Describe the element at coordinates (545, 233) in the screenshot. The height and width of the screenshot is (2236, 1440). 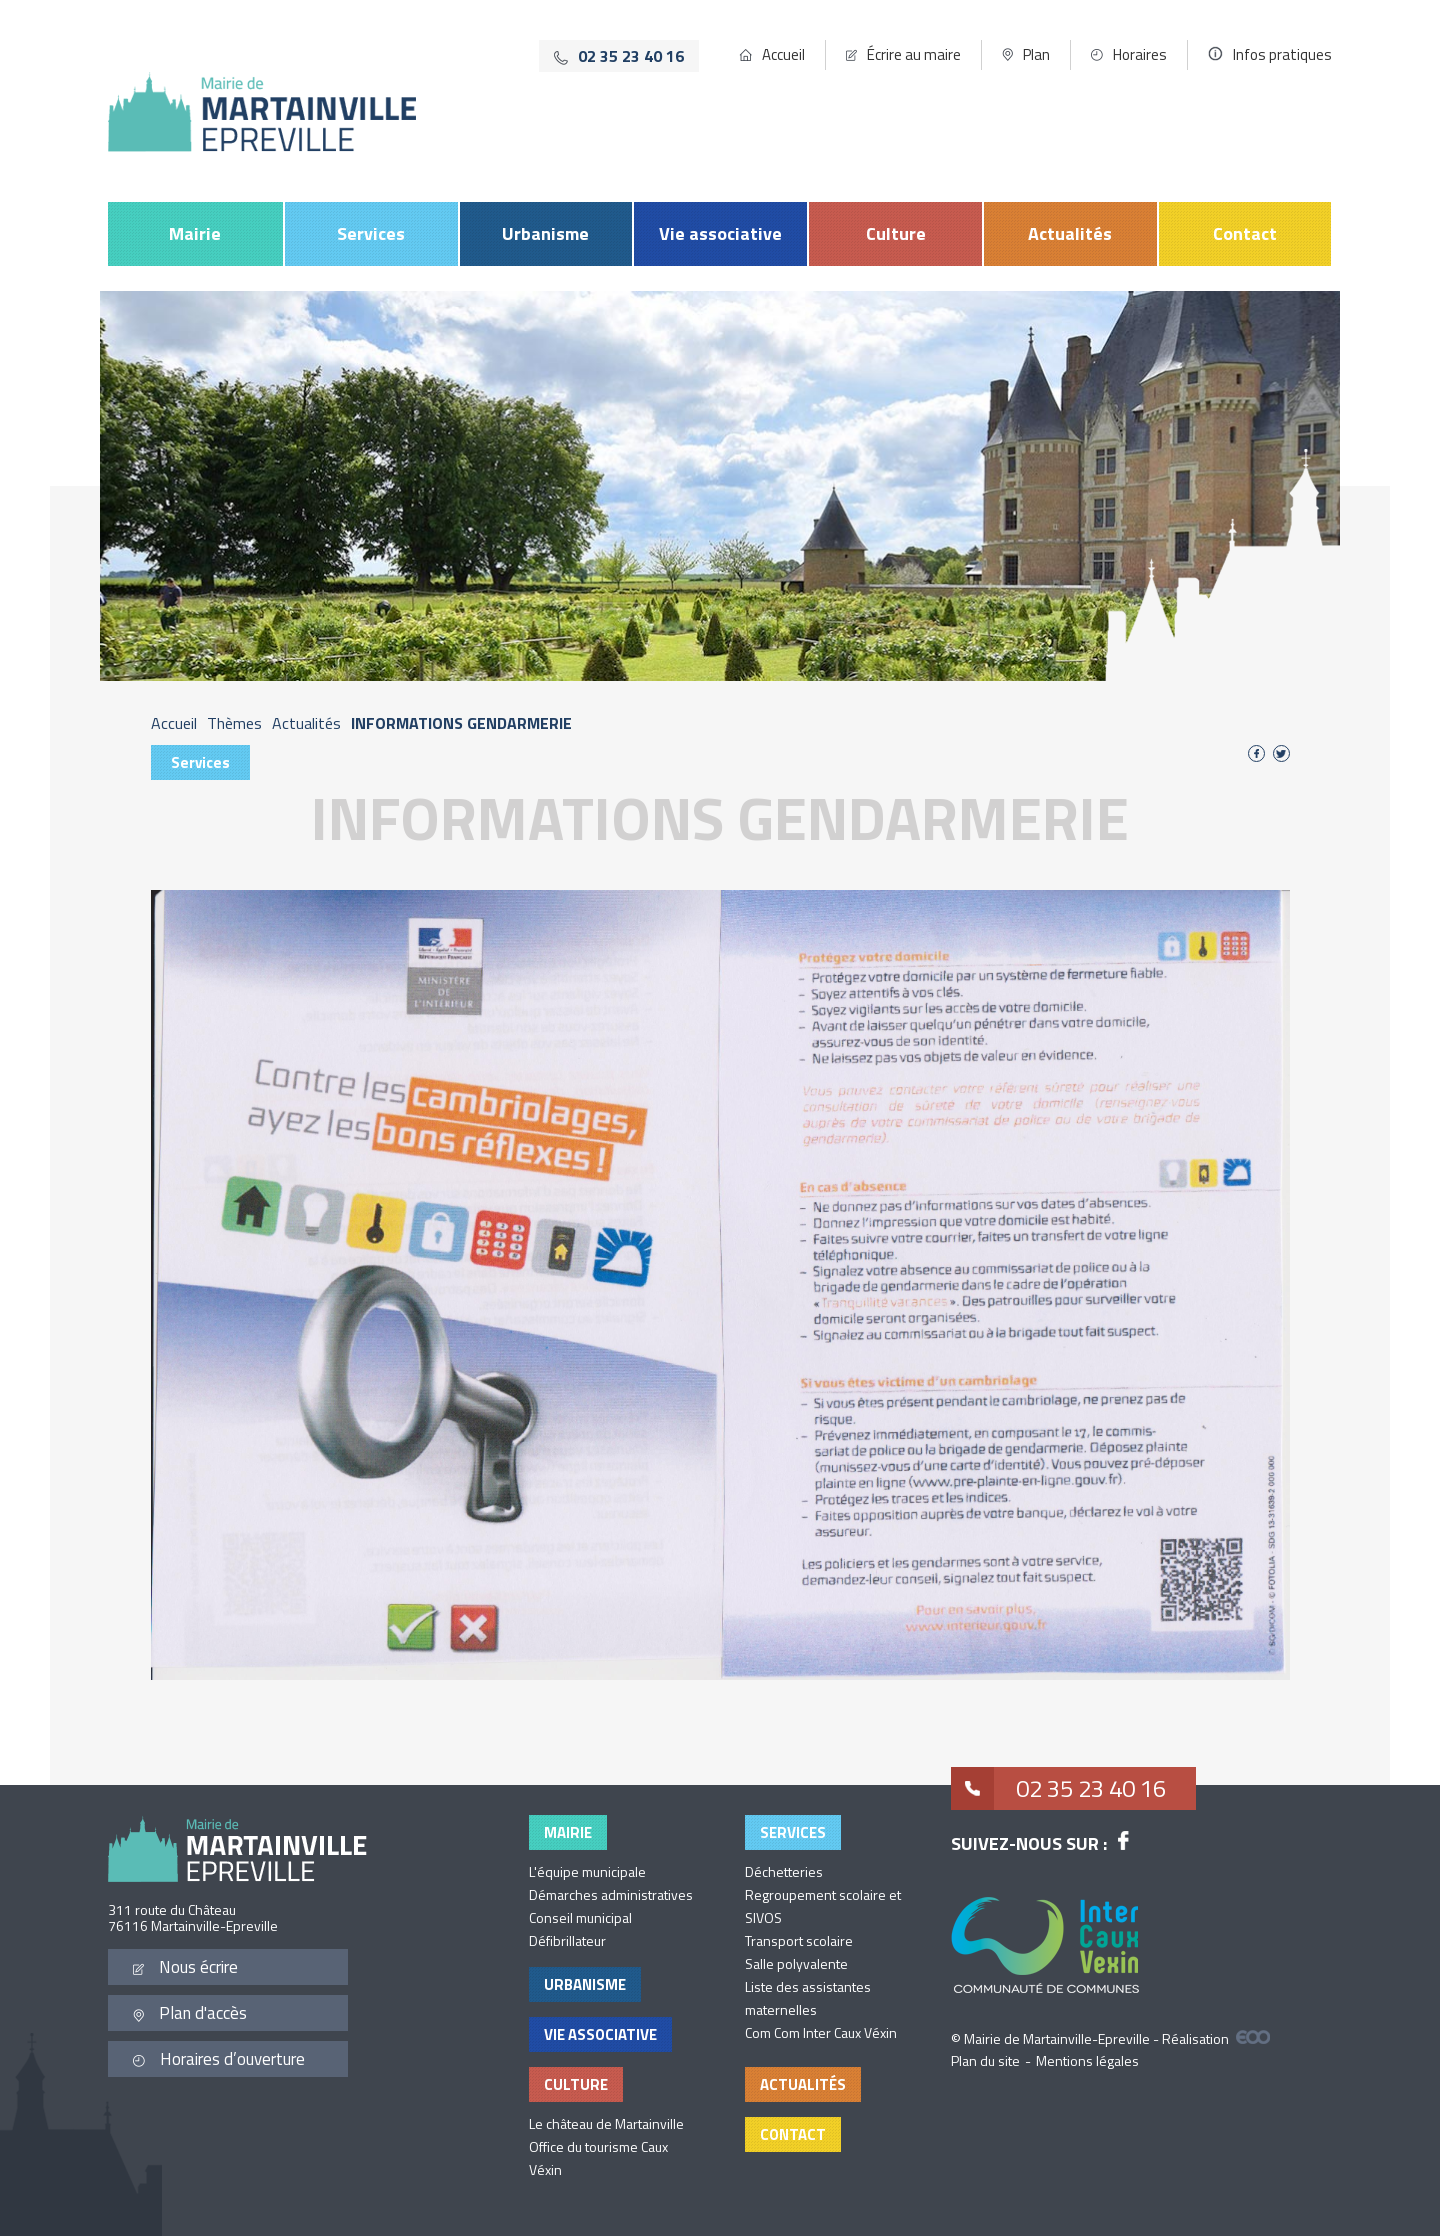
I see `Urbanisme` at that location.